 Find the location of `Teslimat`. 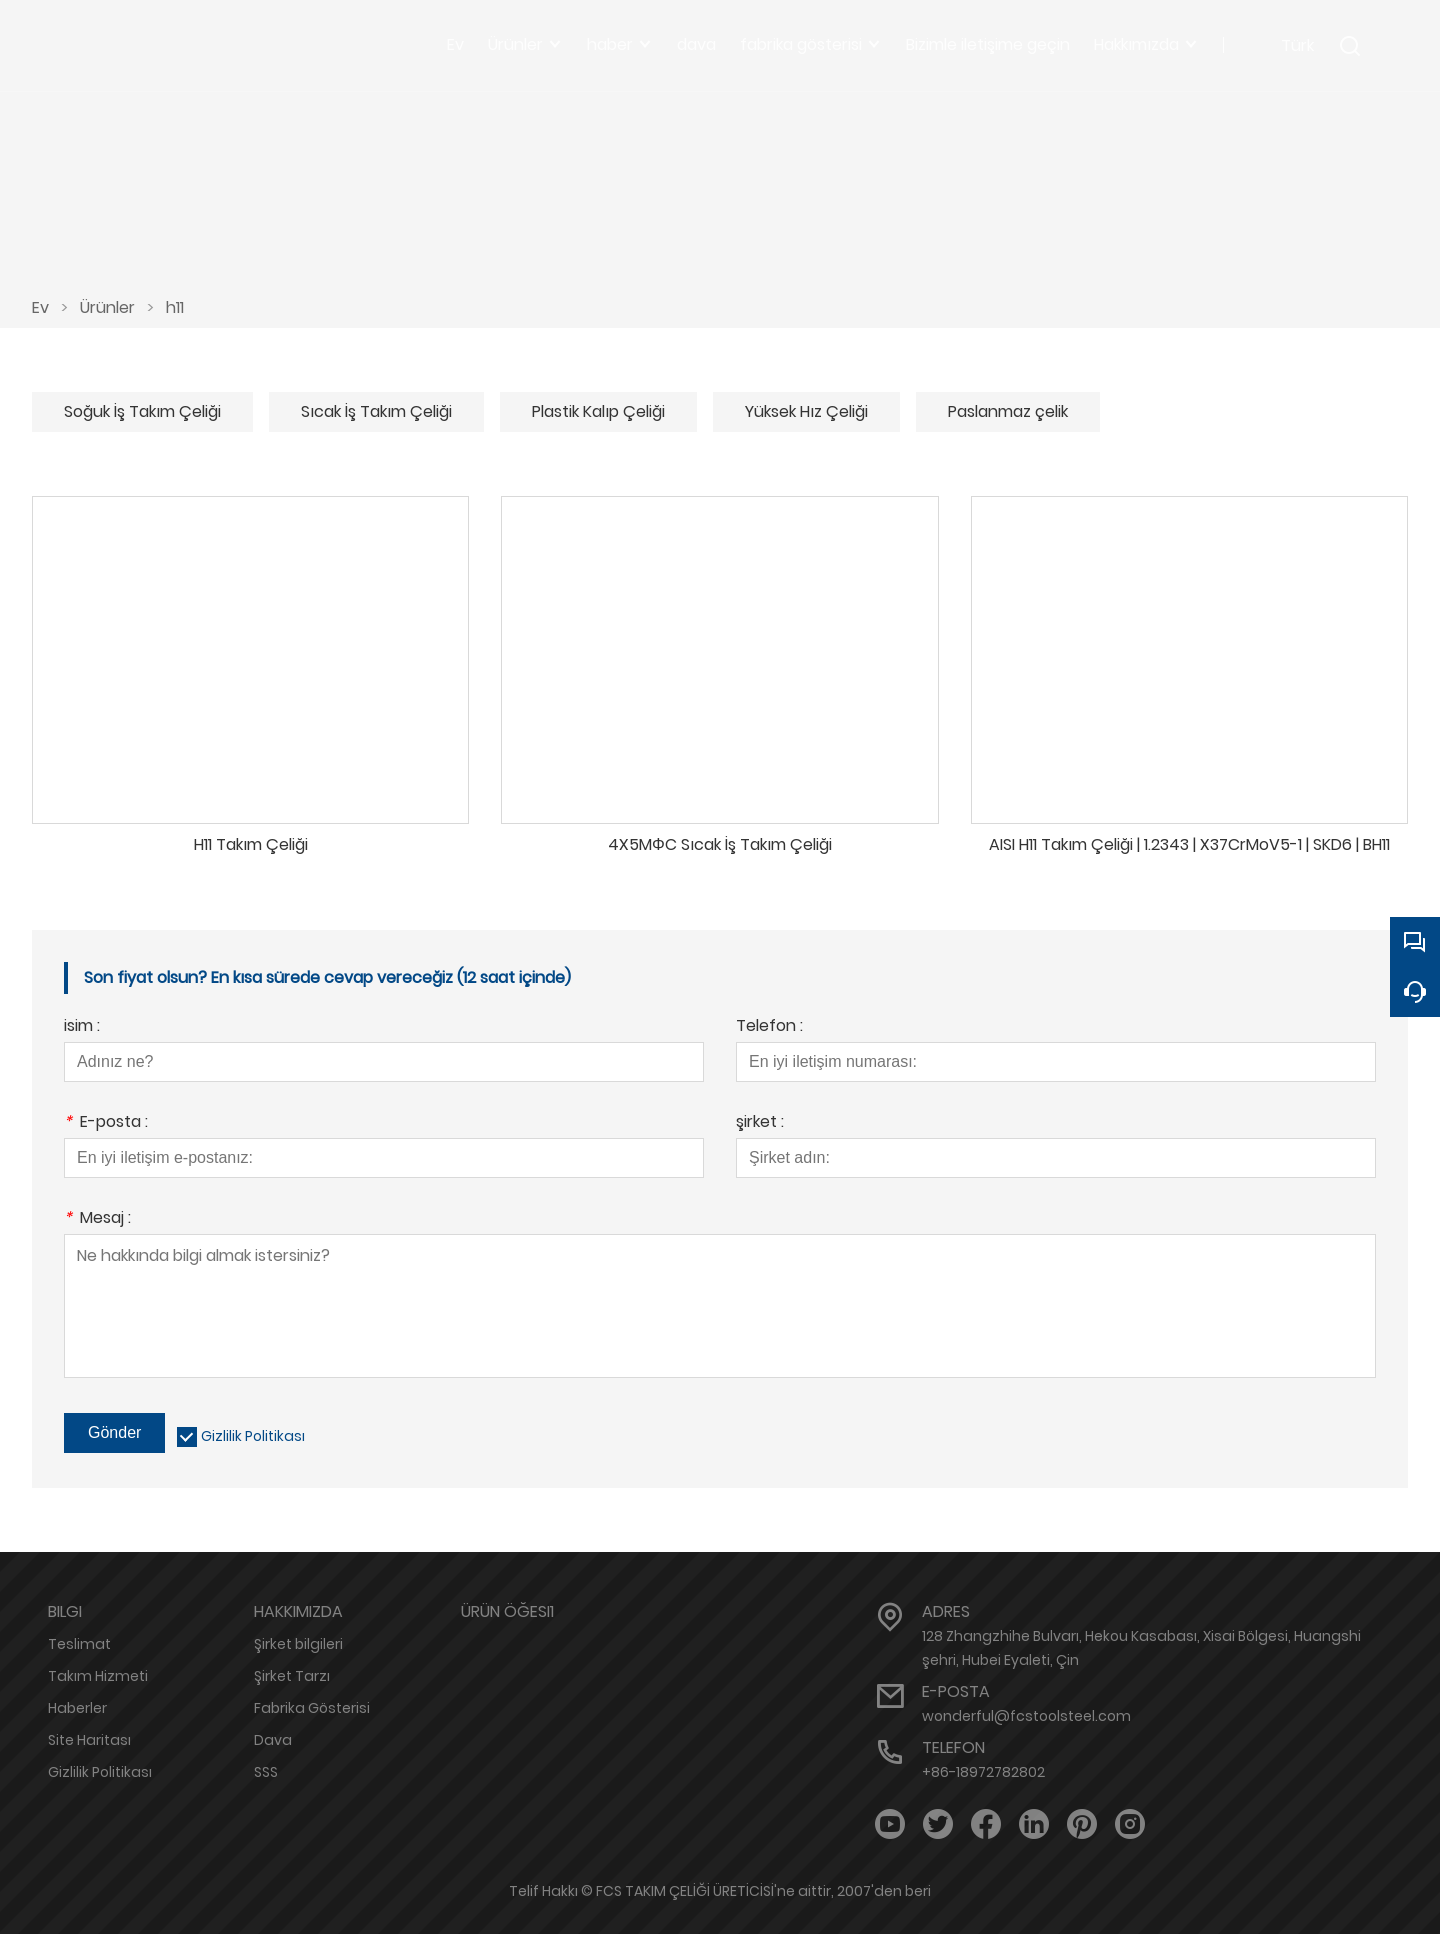

Teslimat is located at coordinates (79, 1644).